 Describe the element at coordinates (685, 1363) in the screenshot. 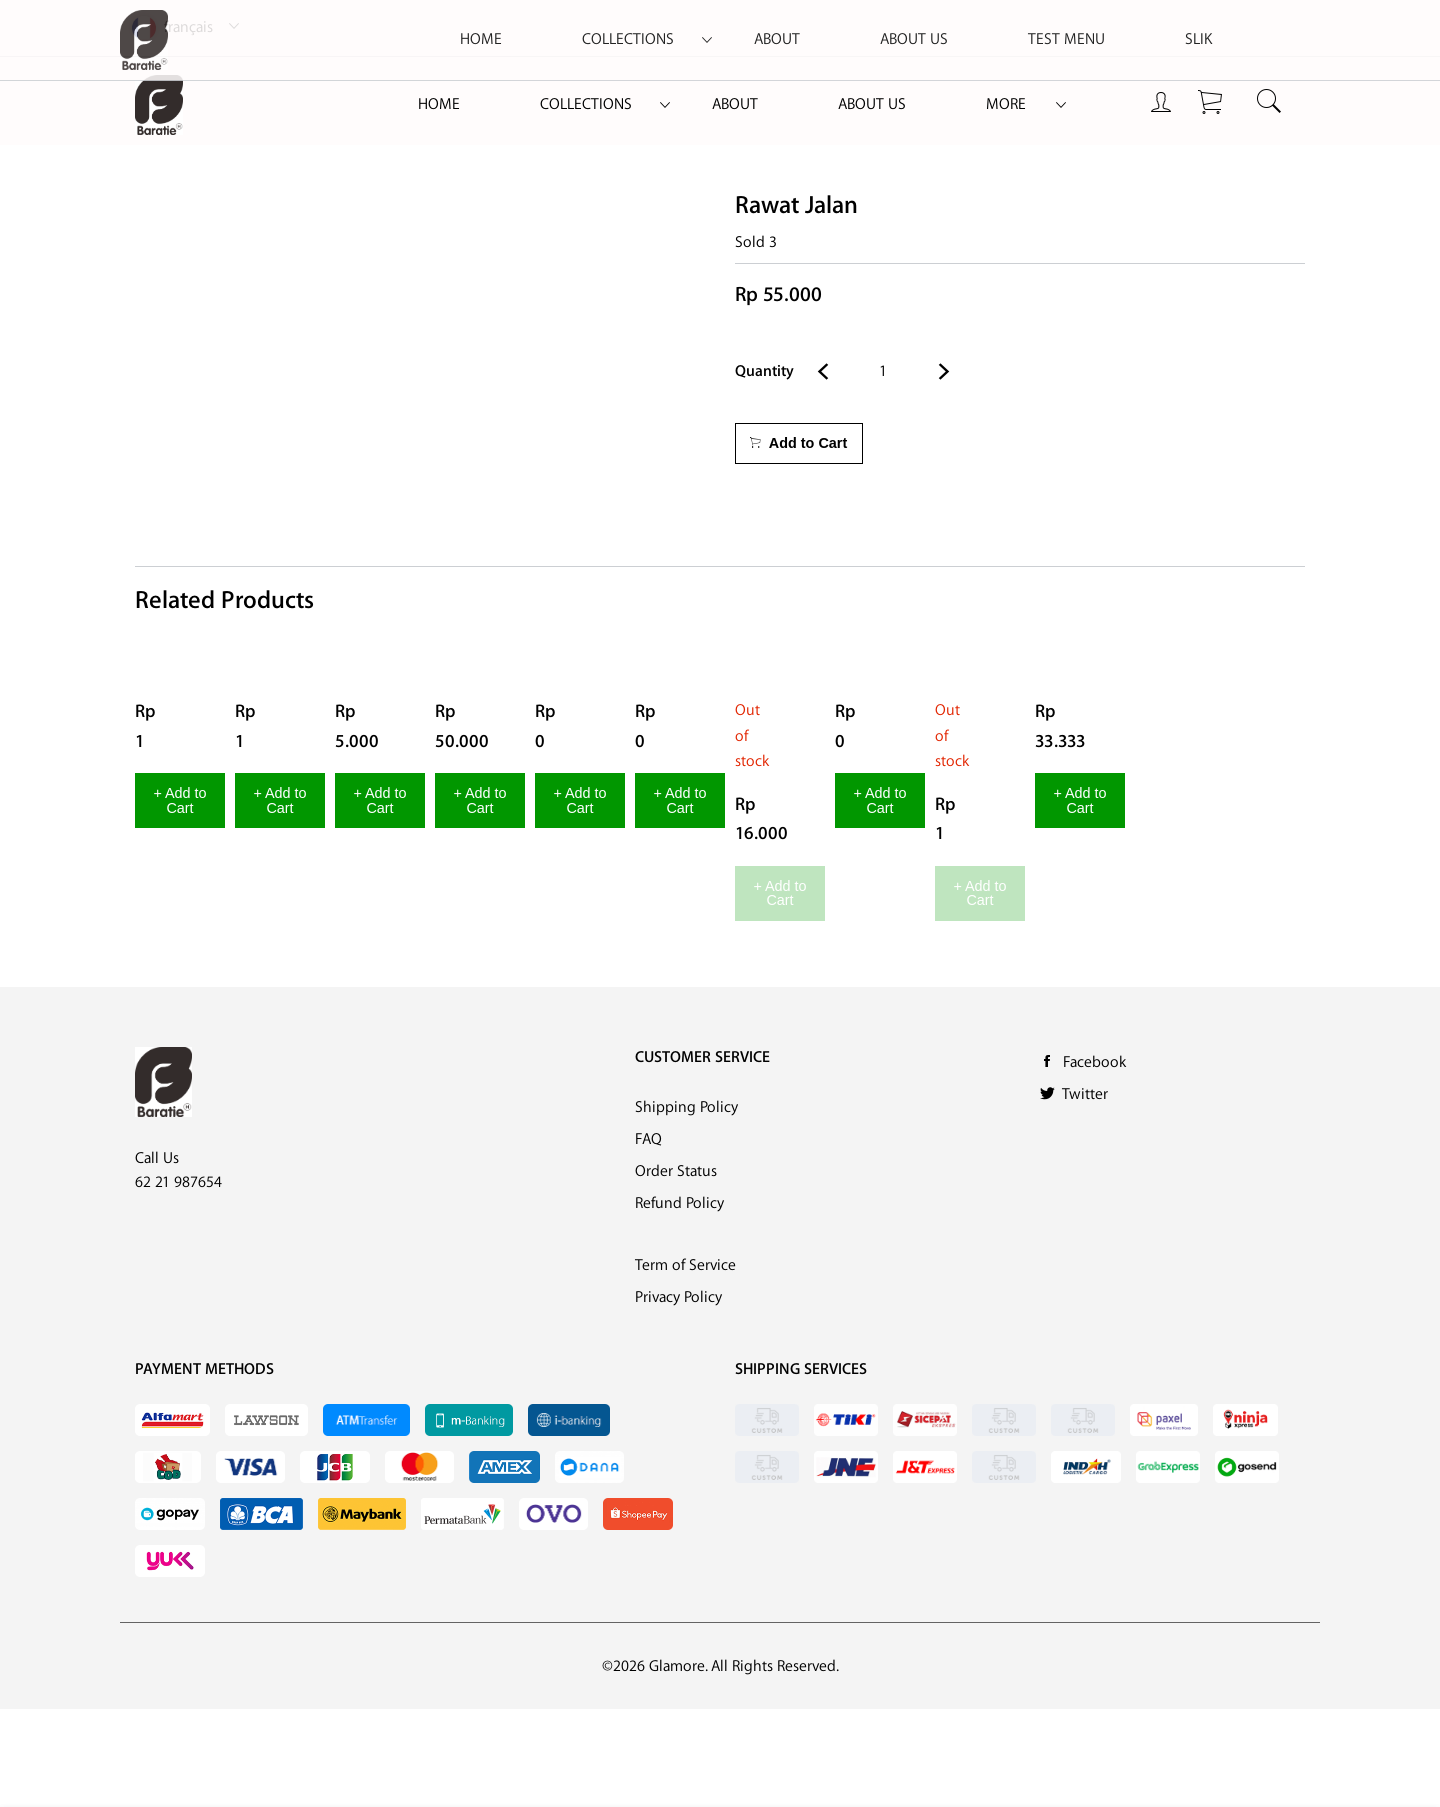

I see `Term of Service` at that location.